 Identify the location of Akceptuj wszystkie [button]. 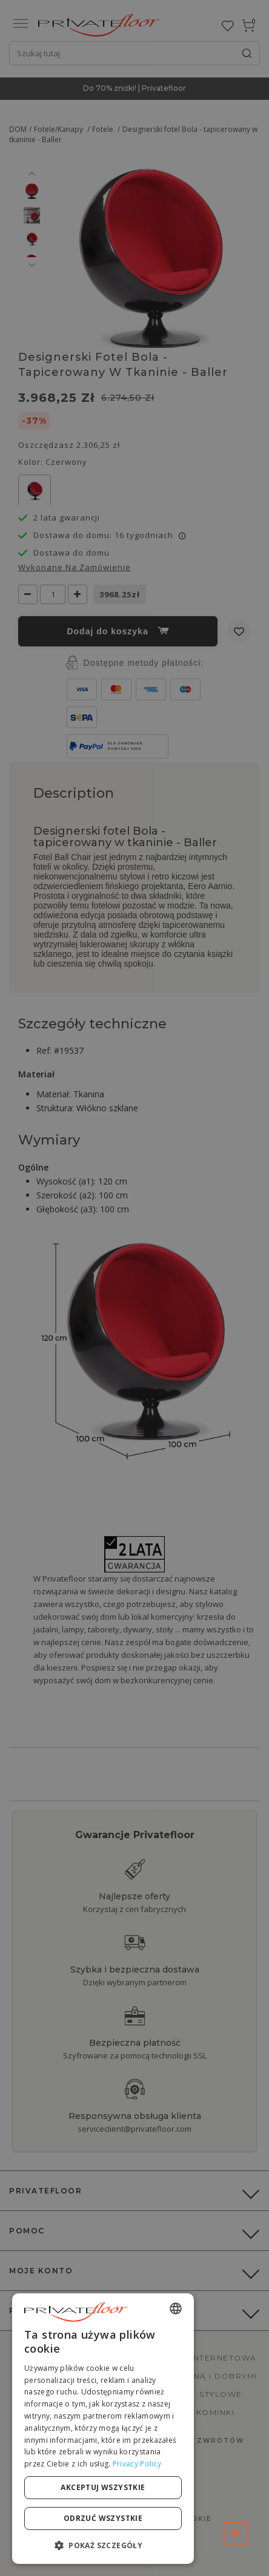
(103, 2487).